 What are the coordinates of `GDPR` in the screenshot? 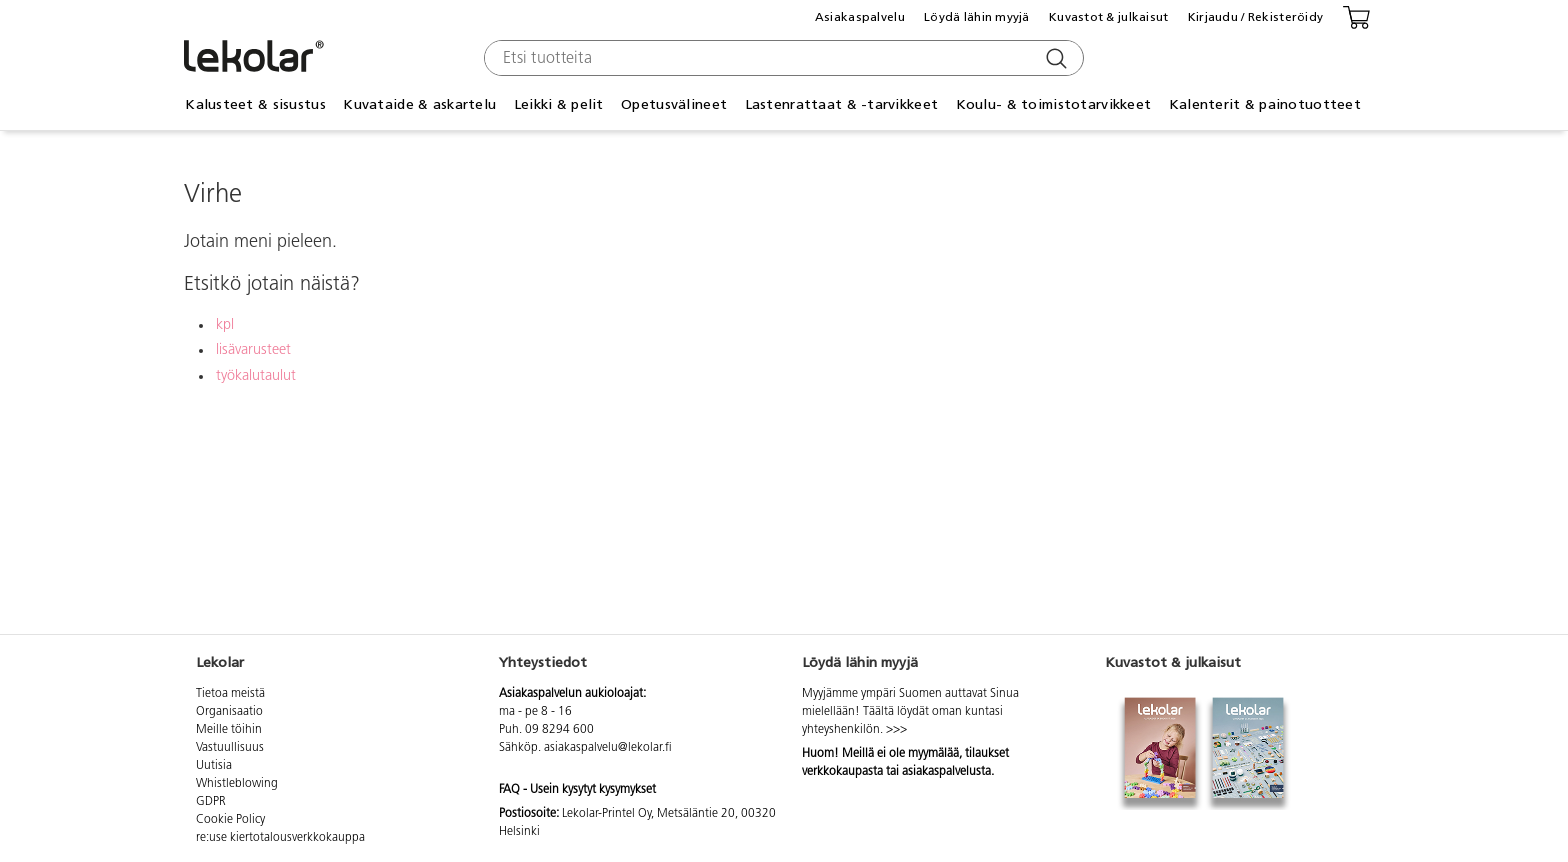 It's located at (211, 802).